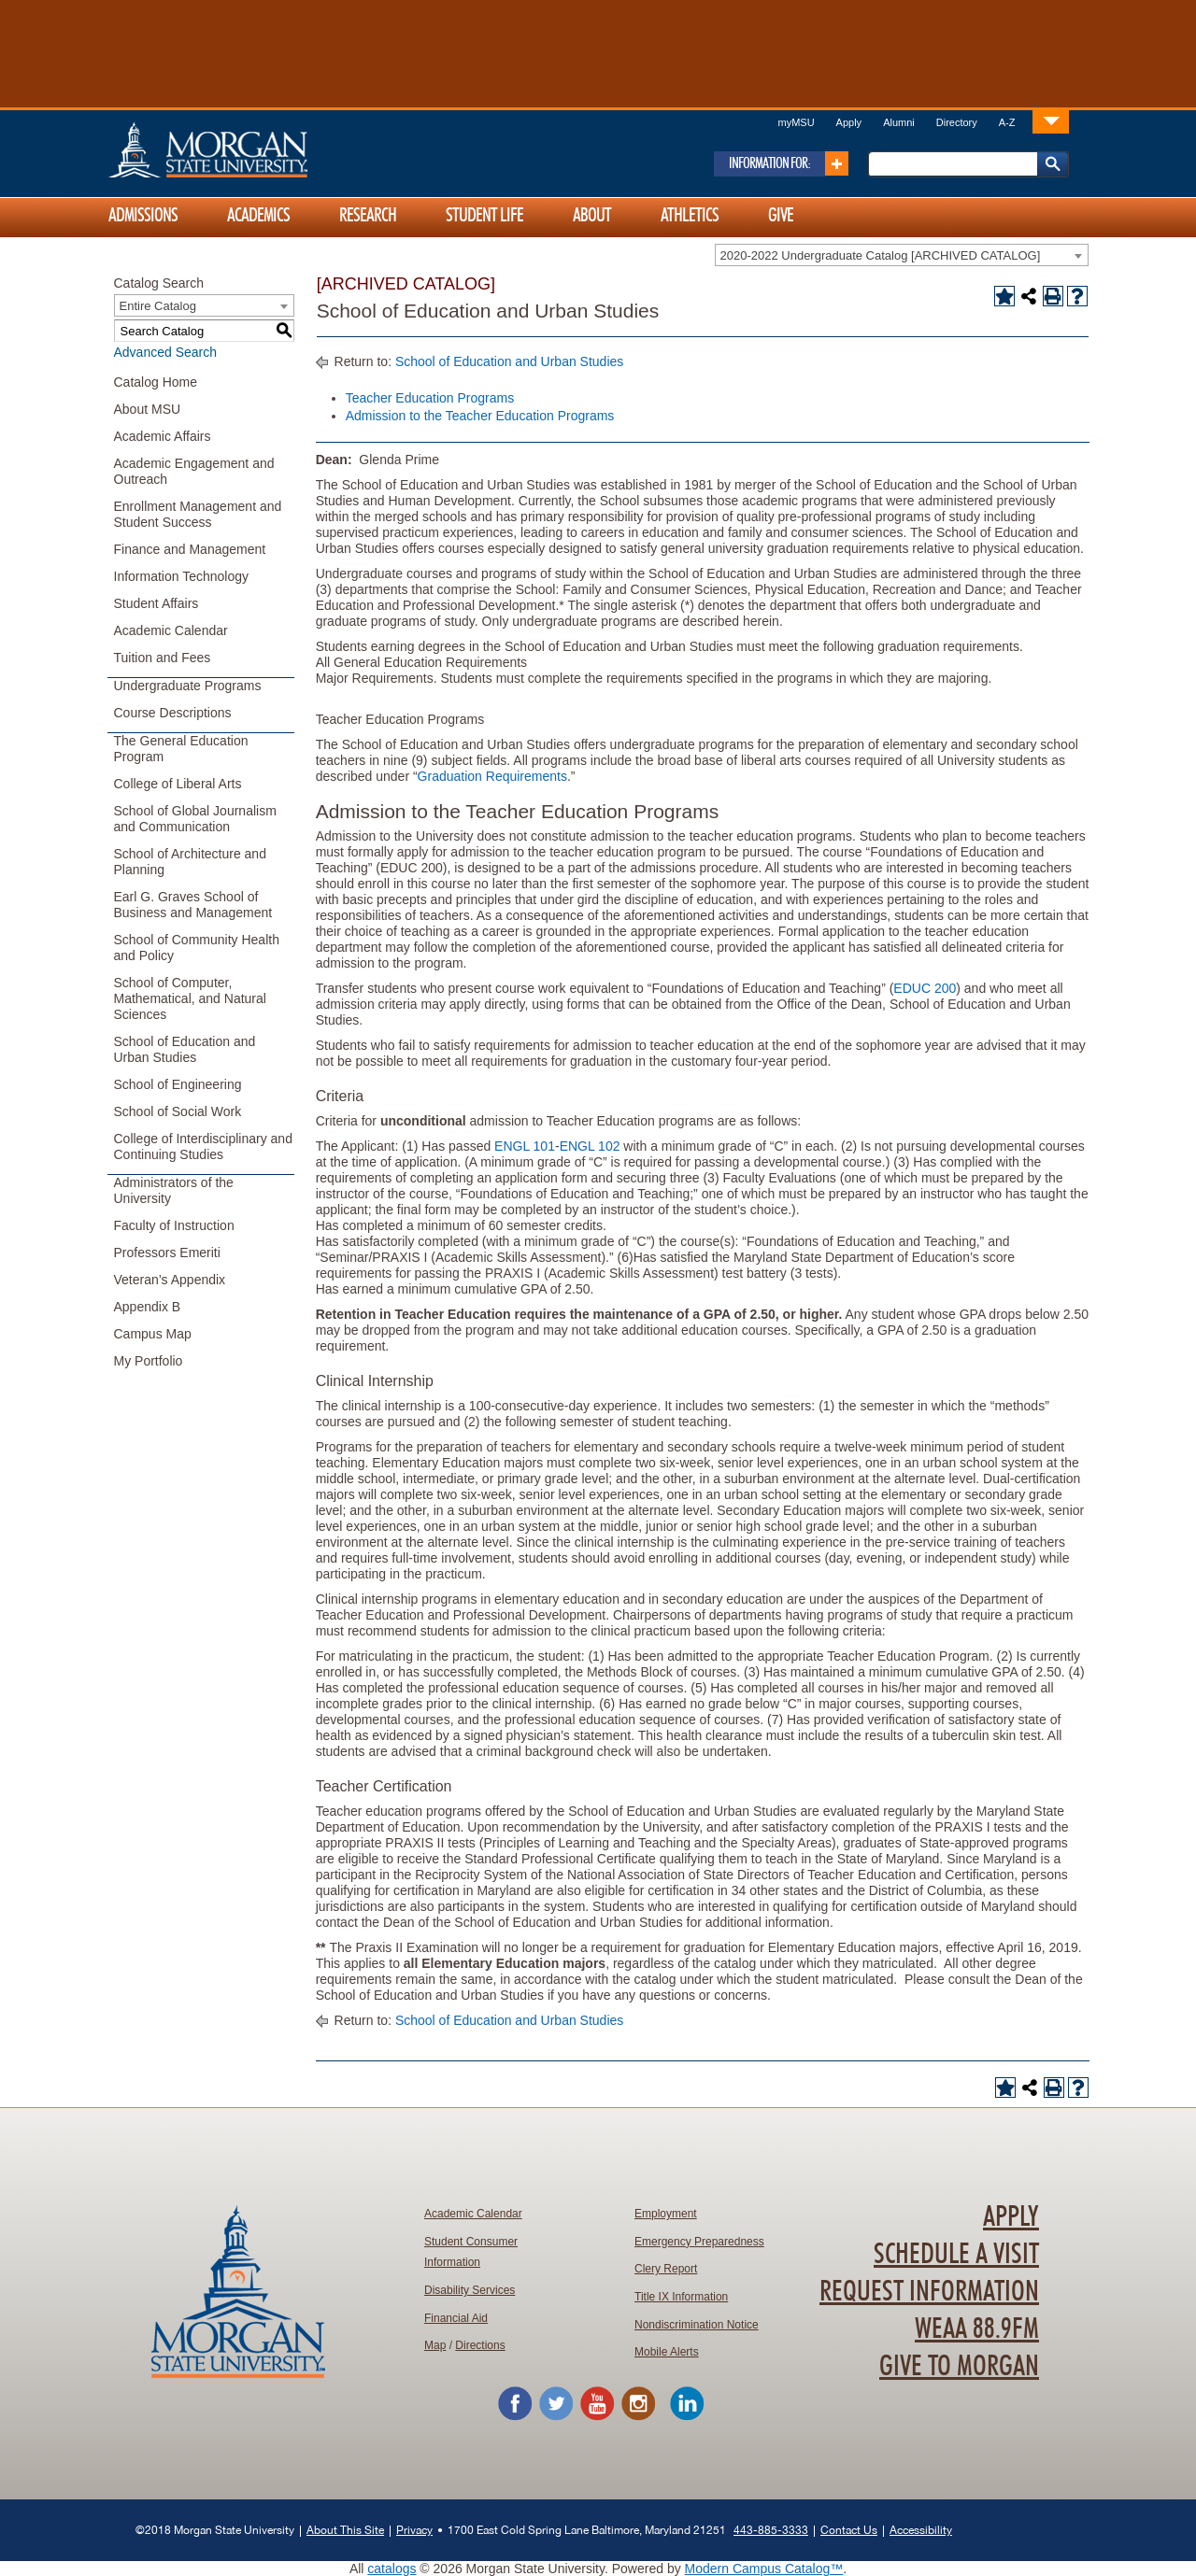 This screenshot has width=1196, height=2576. What do you see at coordinates (1004, 296) in the screenshot?
I see `[Add to Portfolio (opens a new window)]` at bounding box center [1004, 296].